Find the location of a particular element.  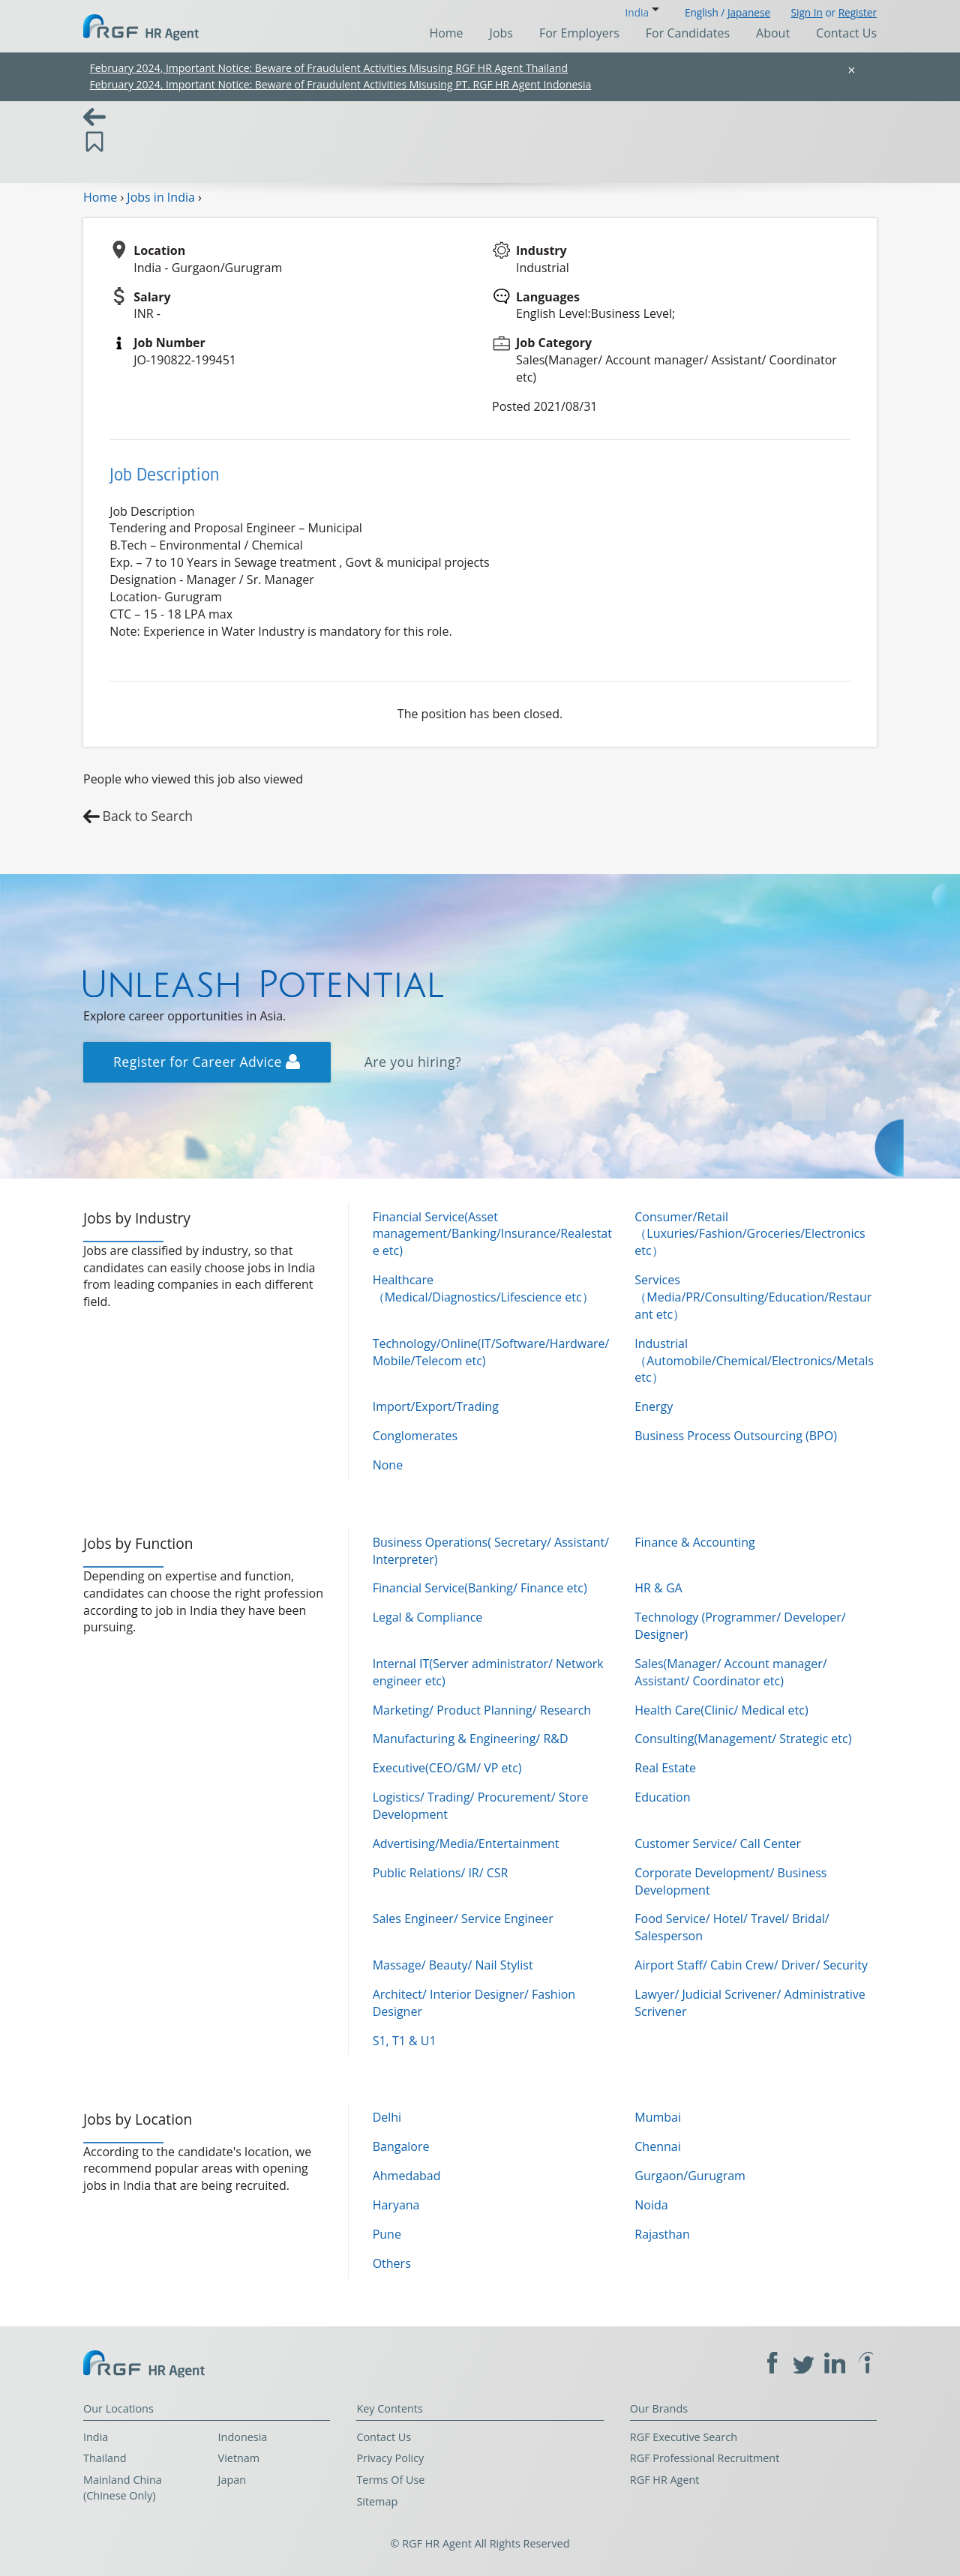

February 2024, Important Notice: Beware of Fraudulent Activities Misusing PT. RGF HR Agent Indonesia is located at coordinates (341, 84).